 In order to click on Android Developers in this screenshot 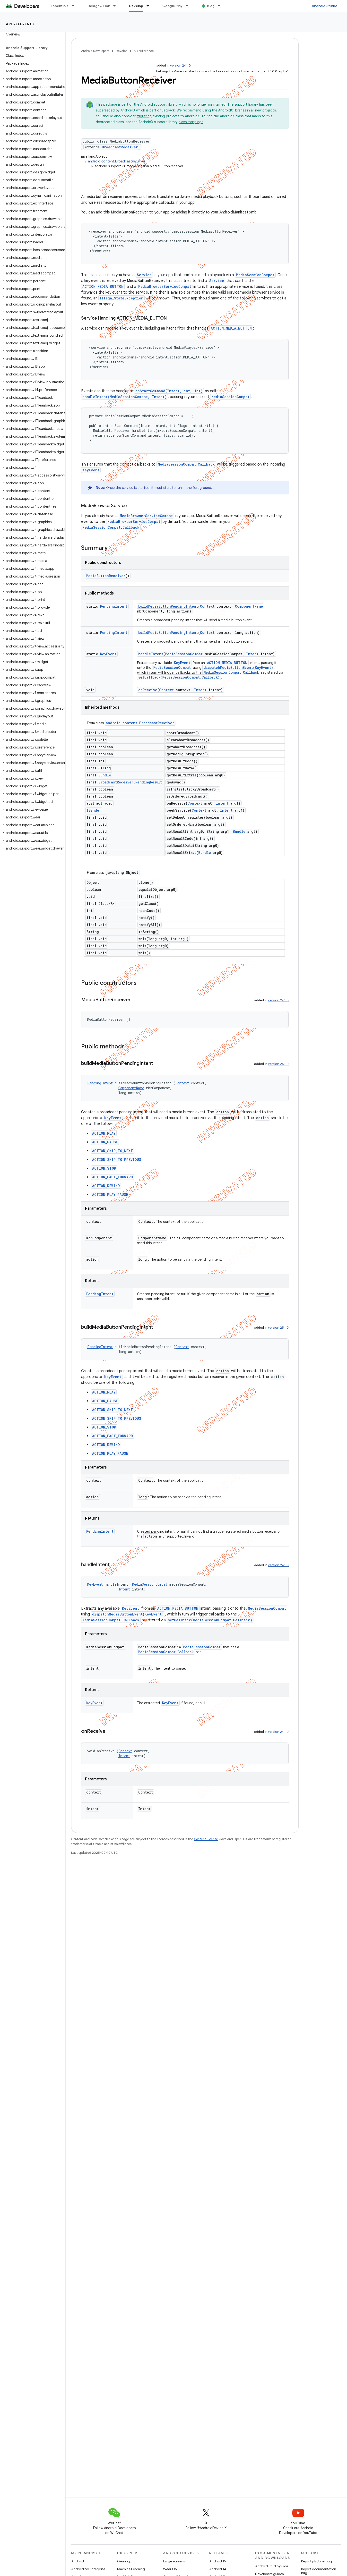, I will do `click(95, 51)`.